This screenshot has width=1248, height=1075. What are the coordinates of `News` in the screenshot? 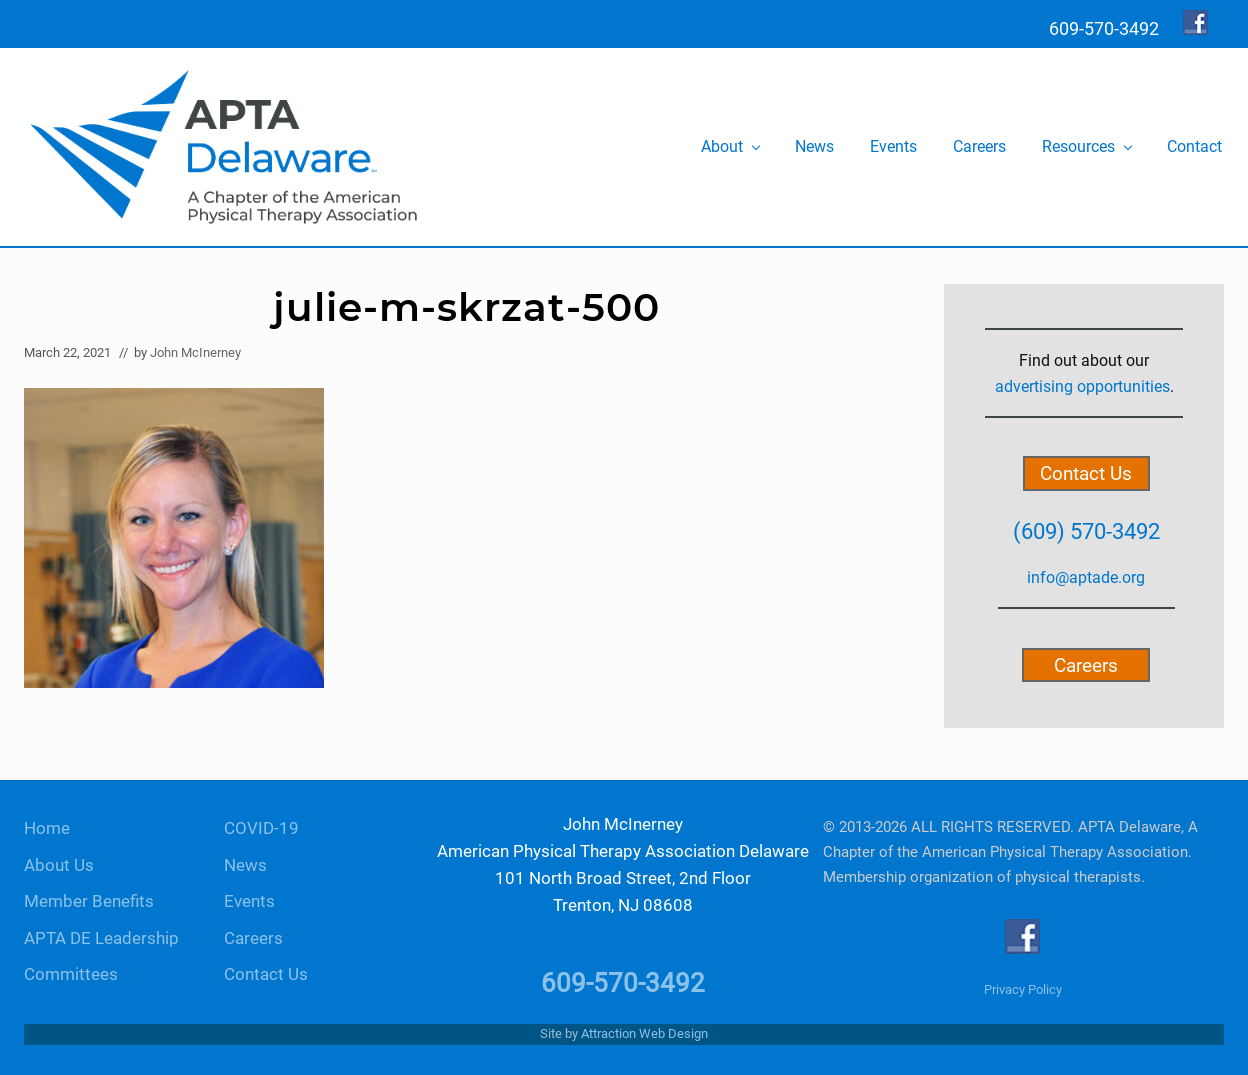 It's located at (245, 865).